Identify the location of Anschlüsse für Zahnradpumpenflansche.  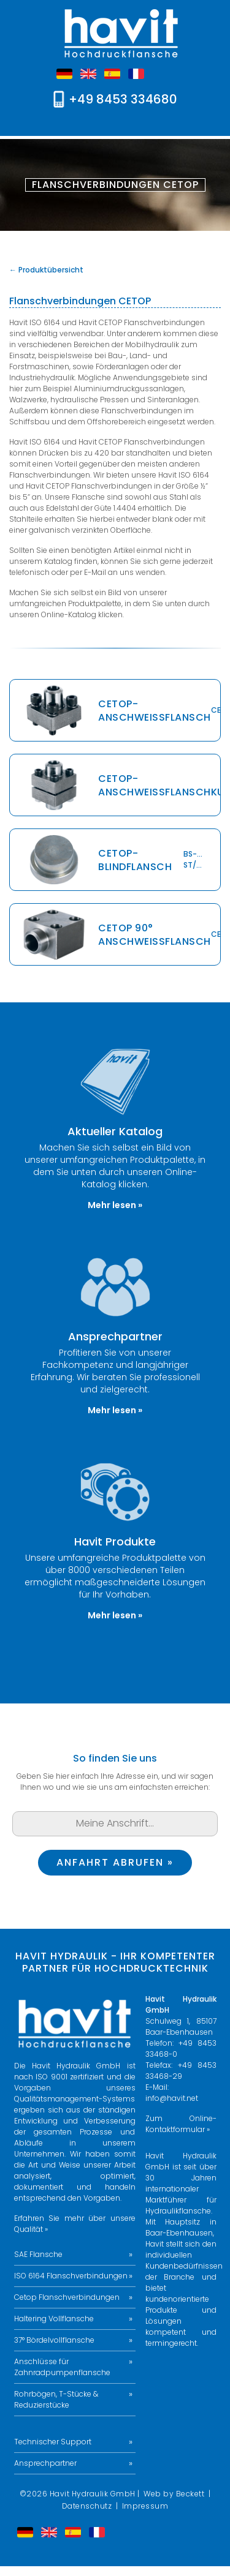
(62, 2367).